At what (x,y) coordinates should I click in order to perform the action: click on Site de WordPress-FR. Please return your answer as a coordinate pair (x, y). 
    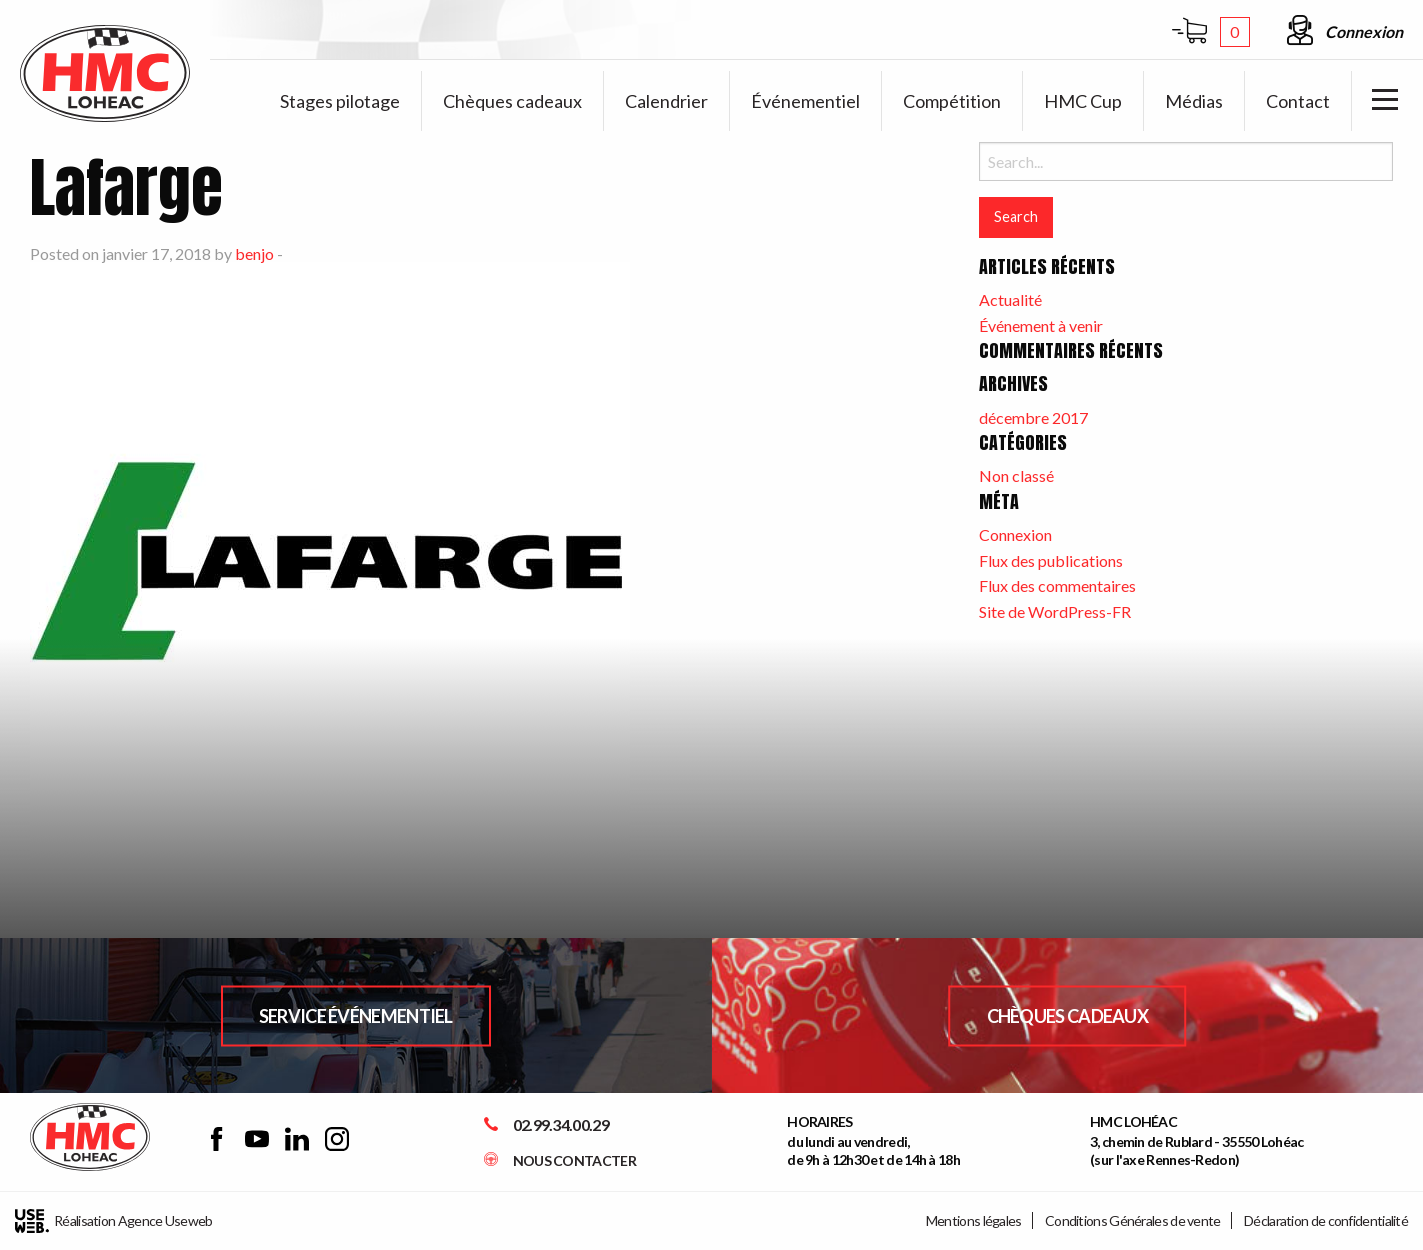
    Looking at the image, I should click on (1055, 611).